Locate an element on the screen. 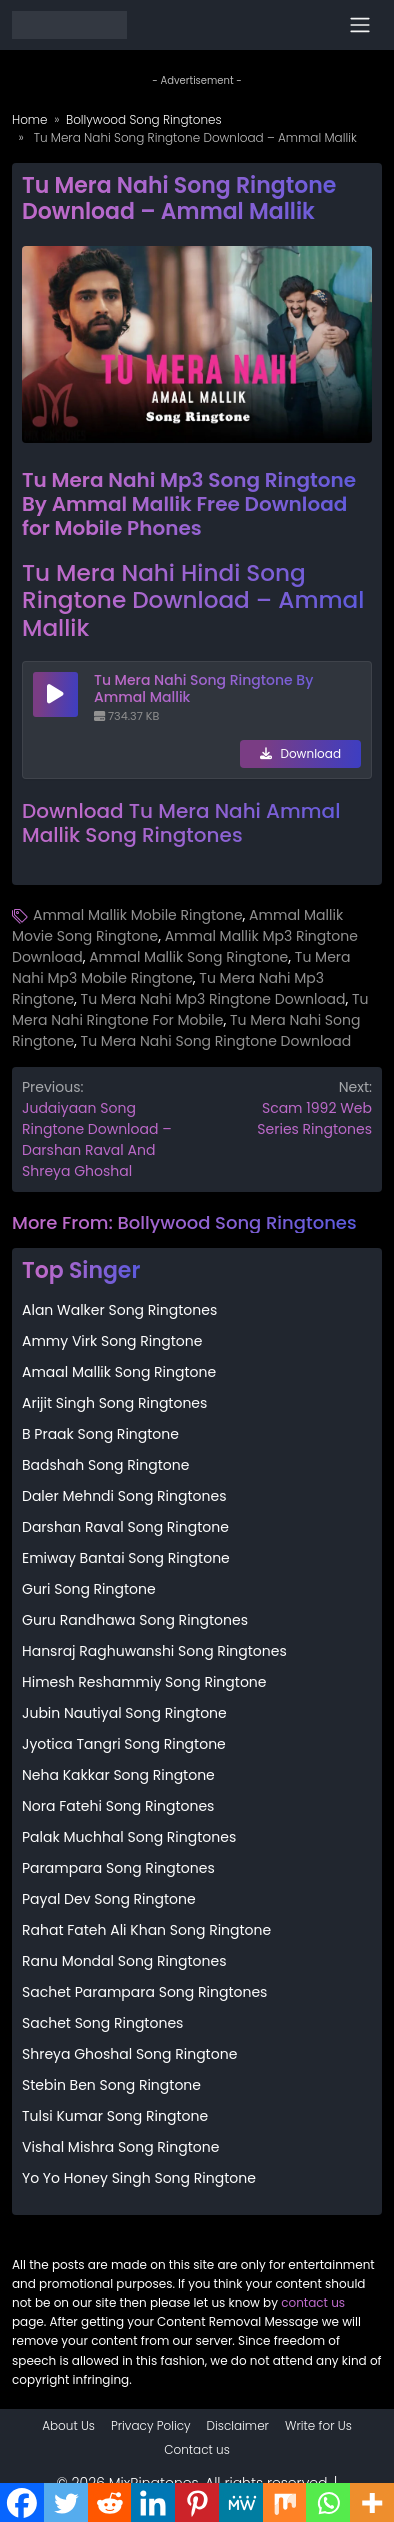 Image resolution: width=394 pixels, height=2522 pixels. Contact us is located at coordinates (197, 2449).